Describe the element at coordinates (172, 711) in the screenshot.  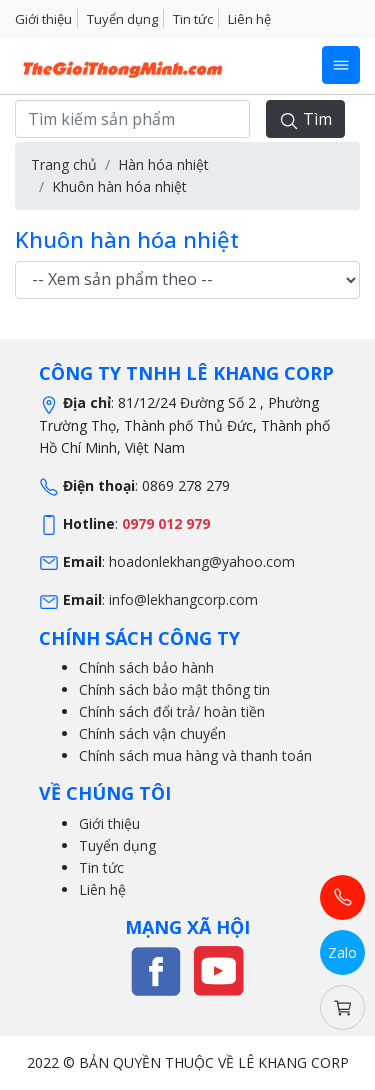
I see `Chính sách đổi trả/ hoàn tiền` at that location.